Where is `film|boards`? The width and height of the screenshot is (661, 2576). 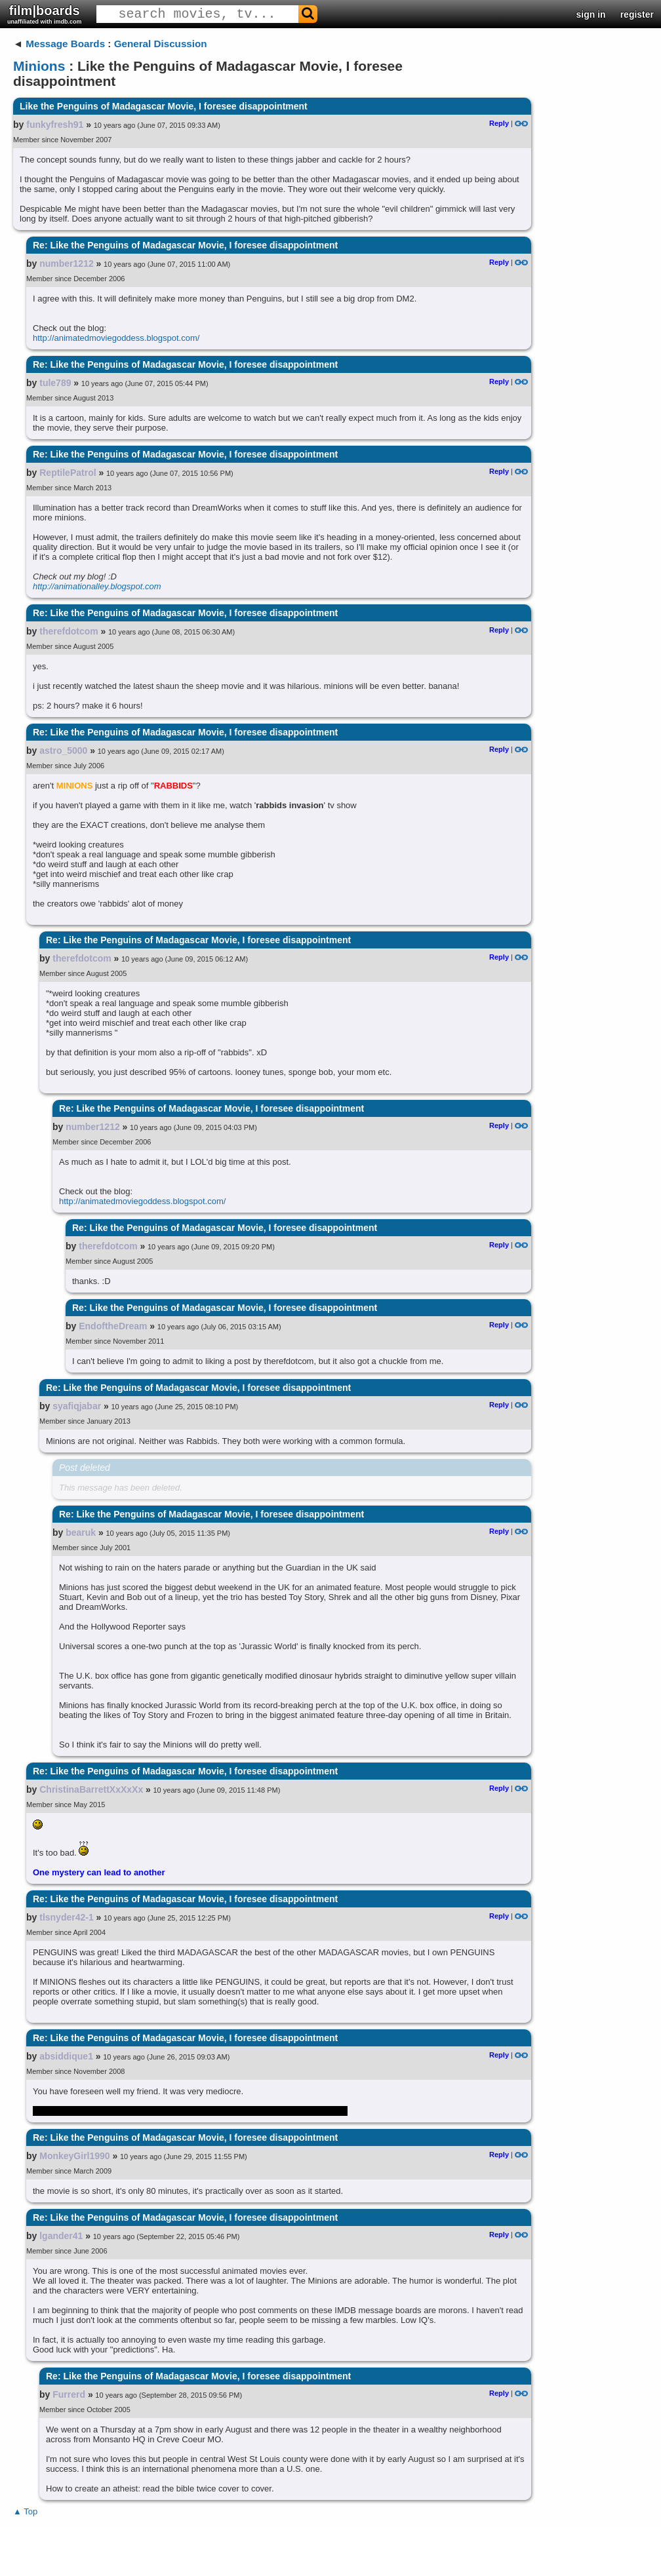
film|boards is located at coordinates (44, 14).